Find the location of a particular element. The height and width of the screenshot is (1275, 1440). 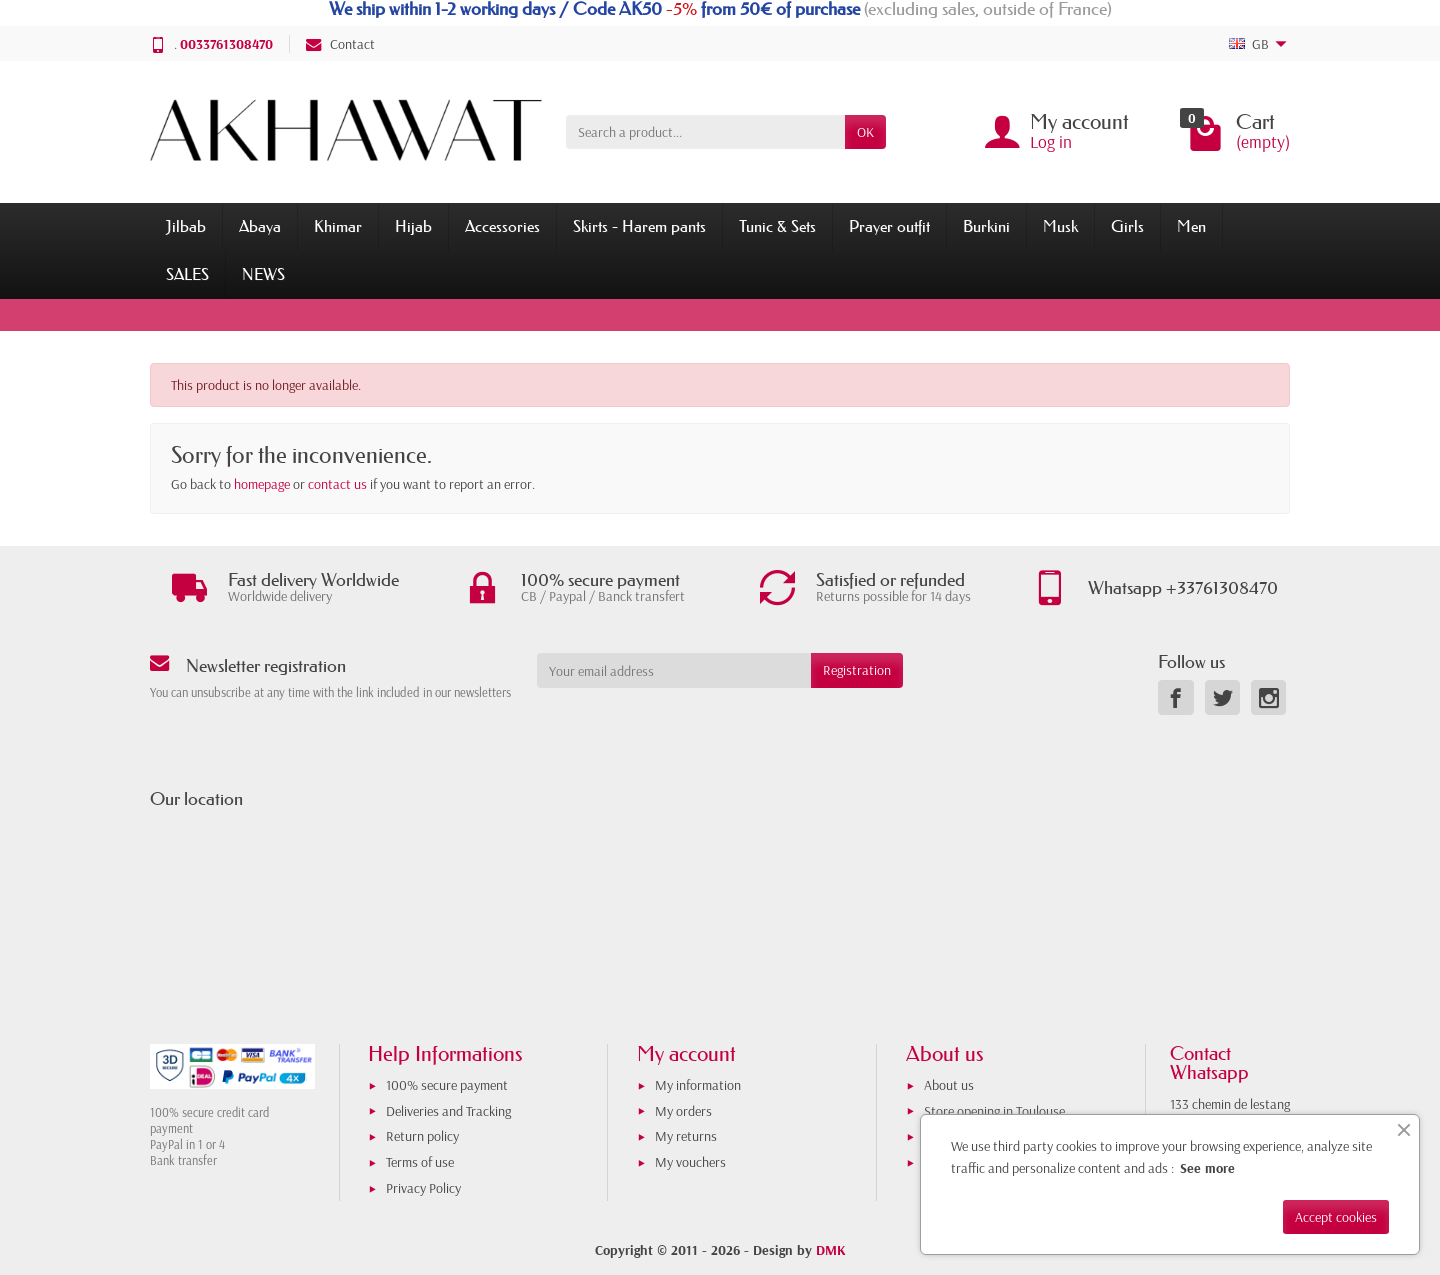

[presentation] is located at coordinates (699, 727).